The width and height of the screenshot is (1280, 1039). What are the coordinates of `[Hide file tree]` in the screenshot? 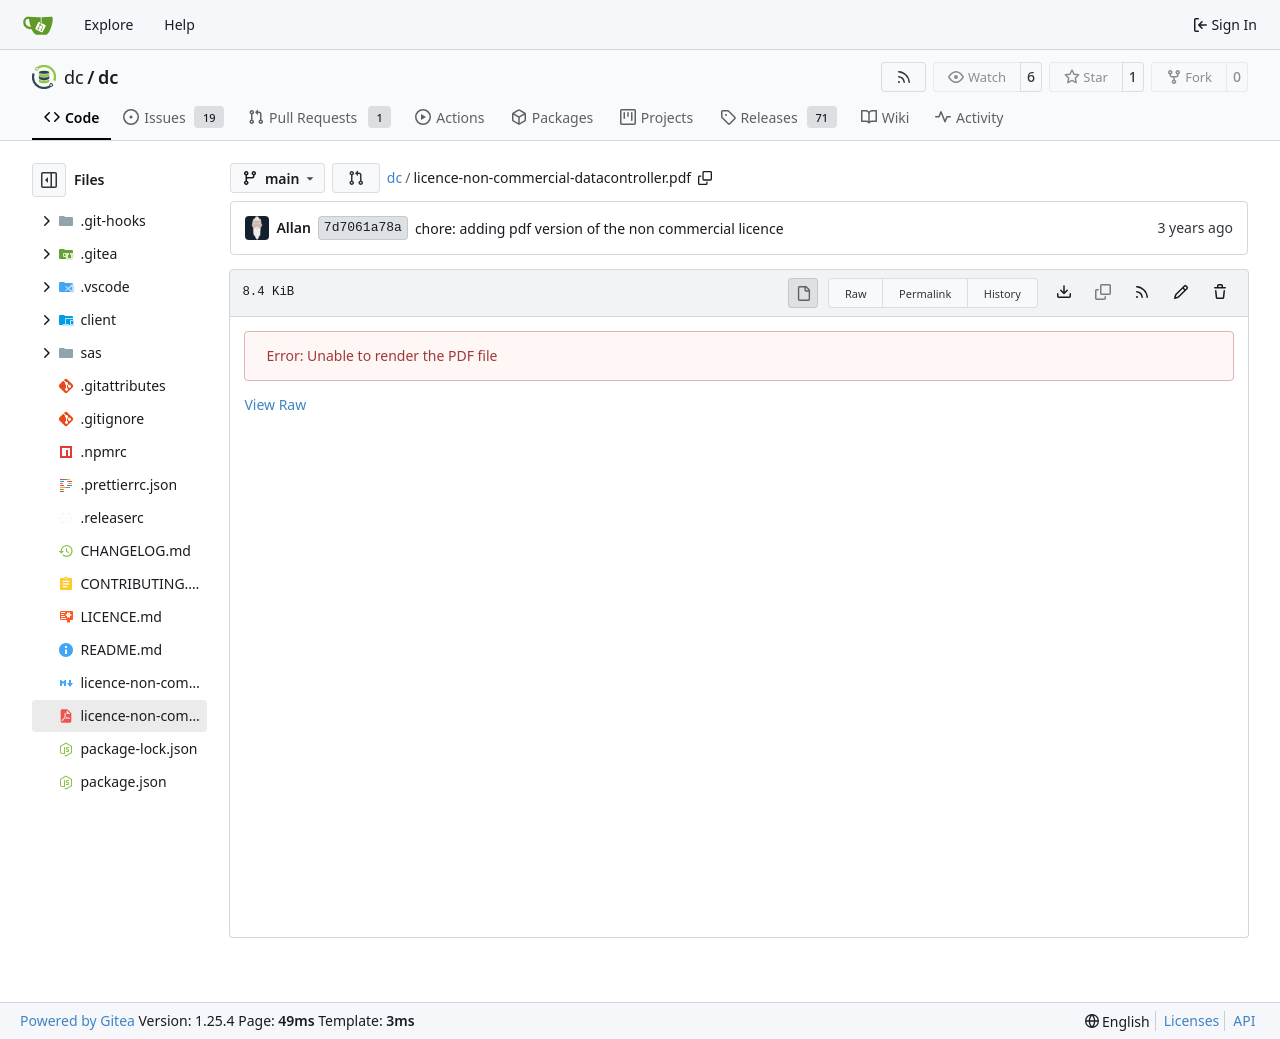 It's located at (49, 180).